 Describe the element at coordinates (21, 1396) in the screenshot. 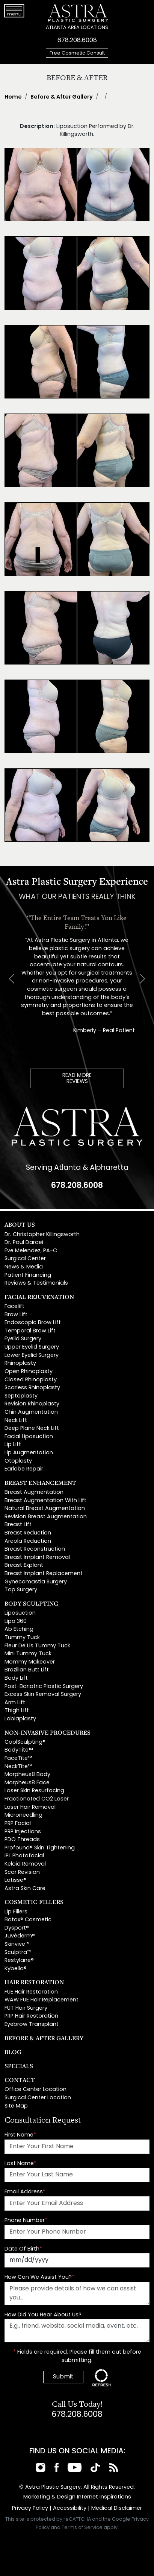

I see `Septoplasty` at that location.